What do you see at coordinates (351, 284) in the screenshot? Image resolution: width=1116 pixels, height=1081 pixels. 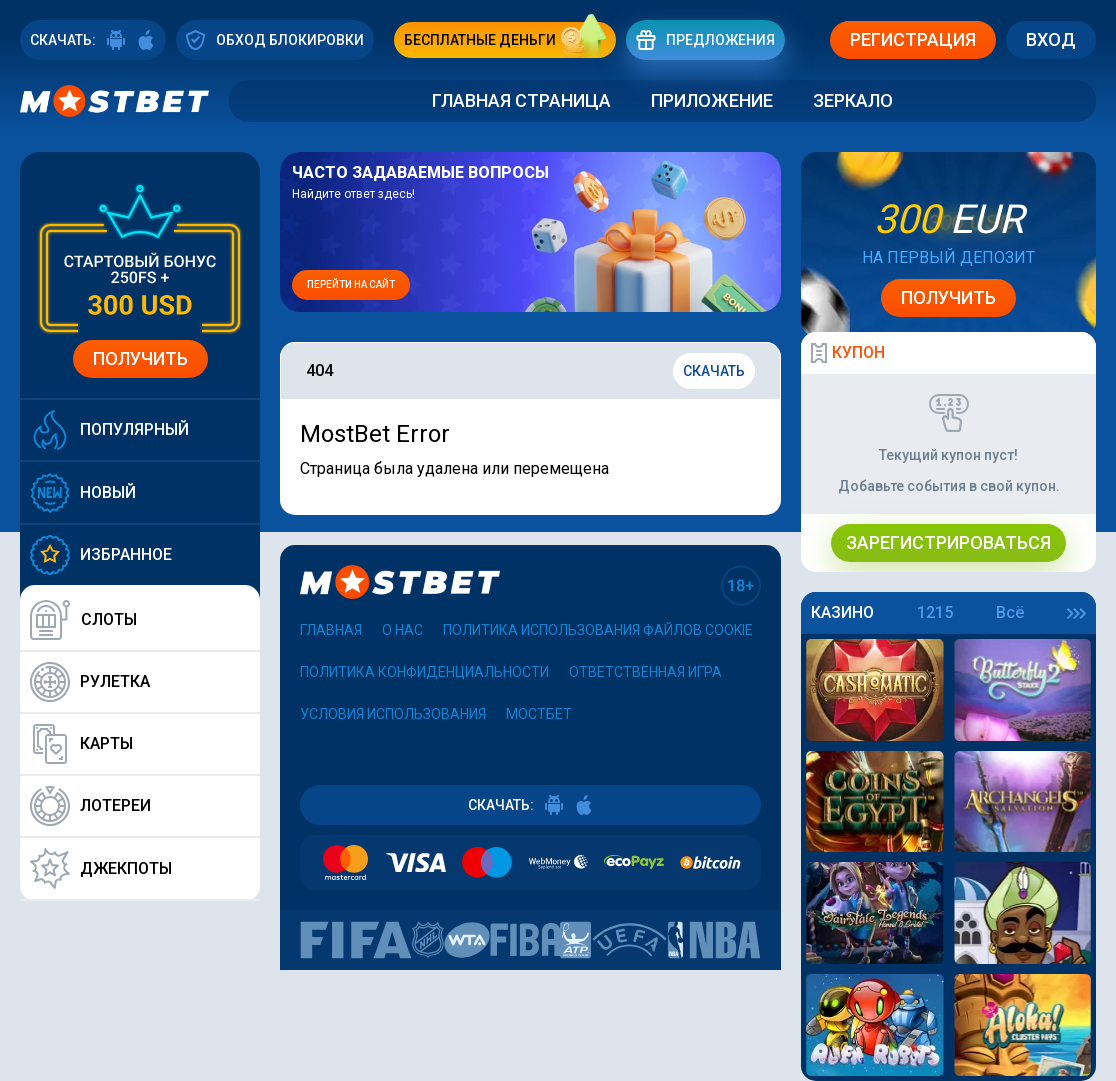 I see `Перейти на сайт` at bounding box center [351, 284].